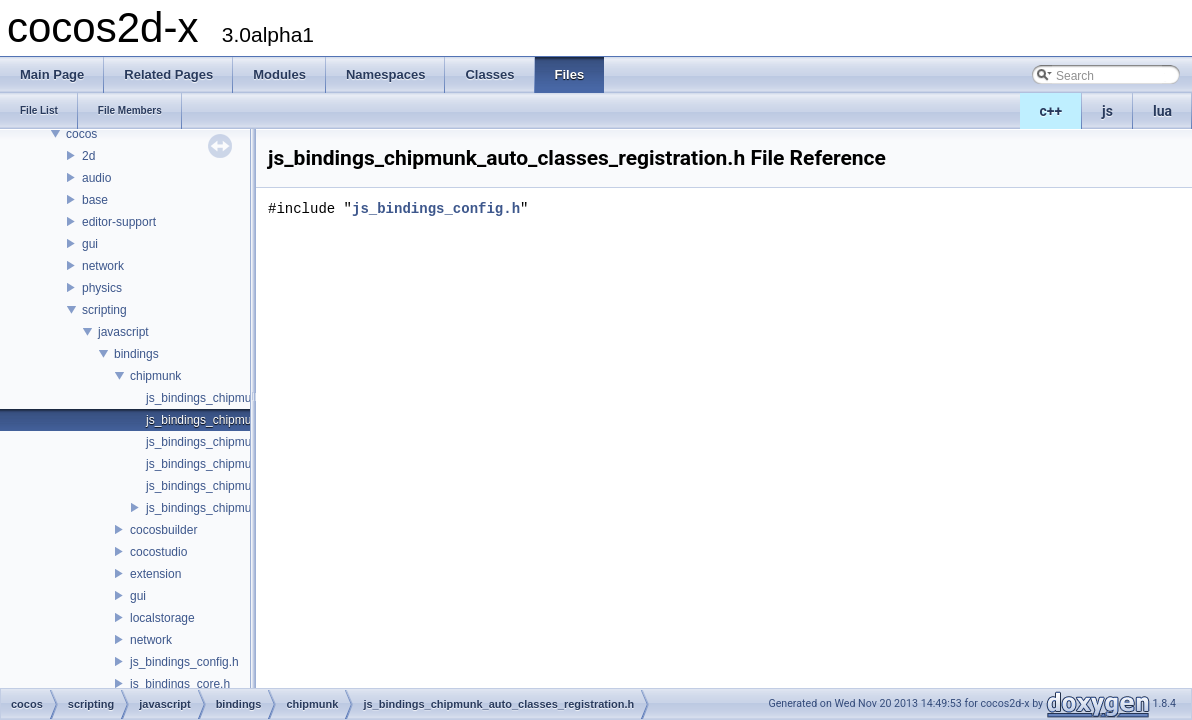 Image resolution: width=1192 pixels, height=720 pixels. What do you see at coordinates (103, 266) in the screenshot?
I see `network` at bounding box center [103, 266].